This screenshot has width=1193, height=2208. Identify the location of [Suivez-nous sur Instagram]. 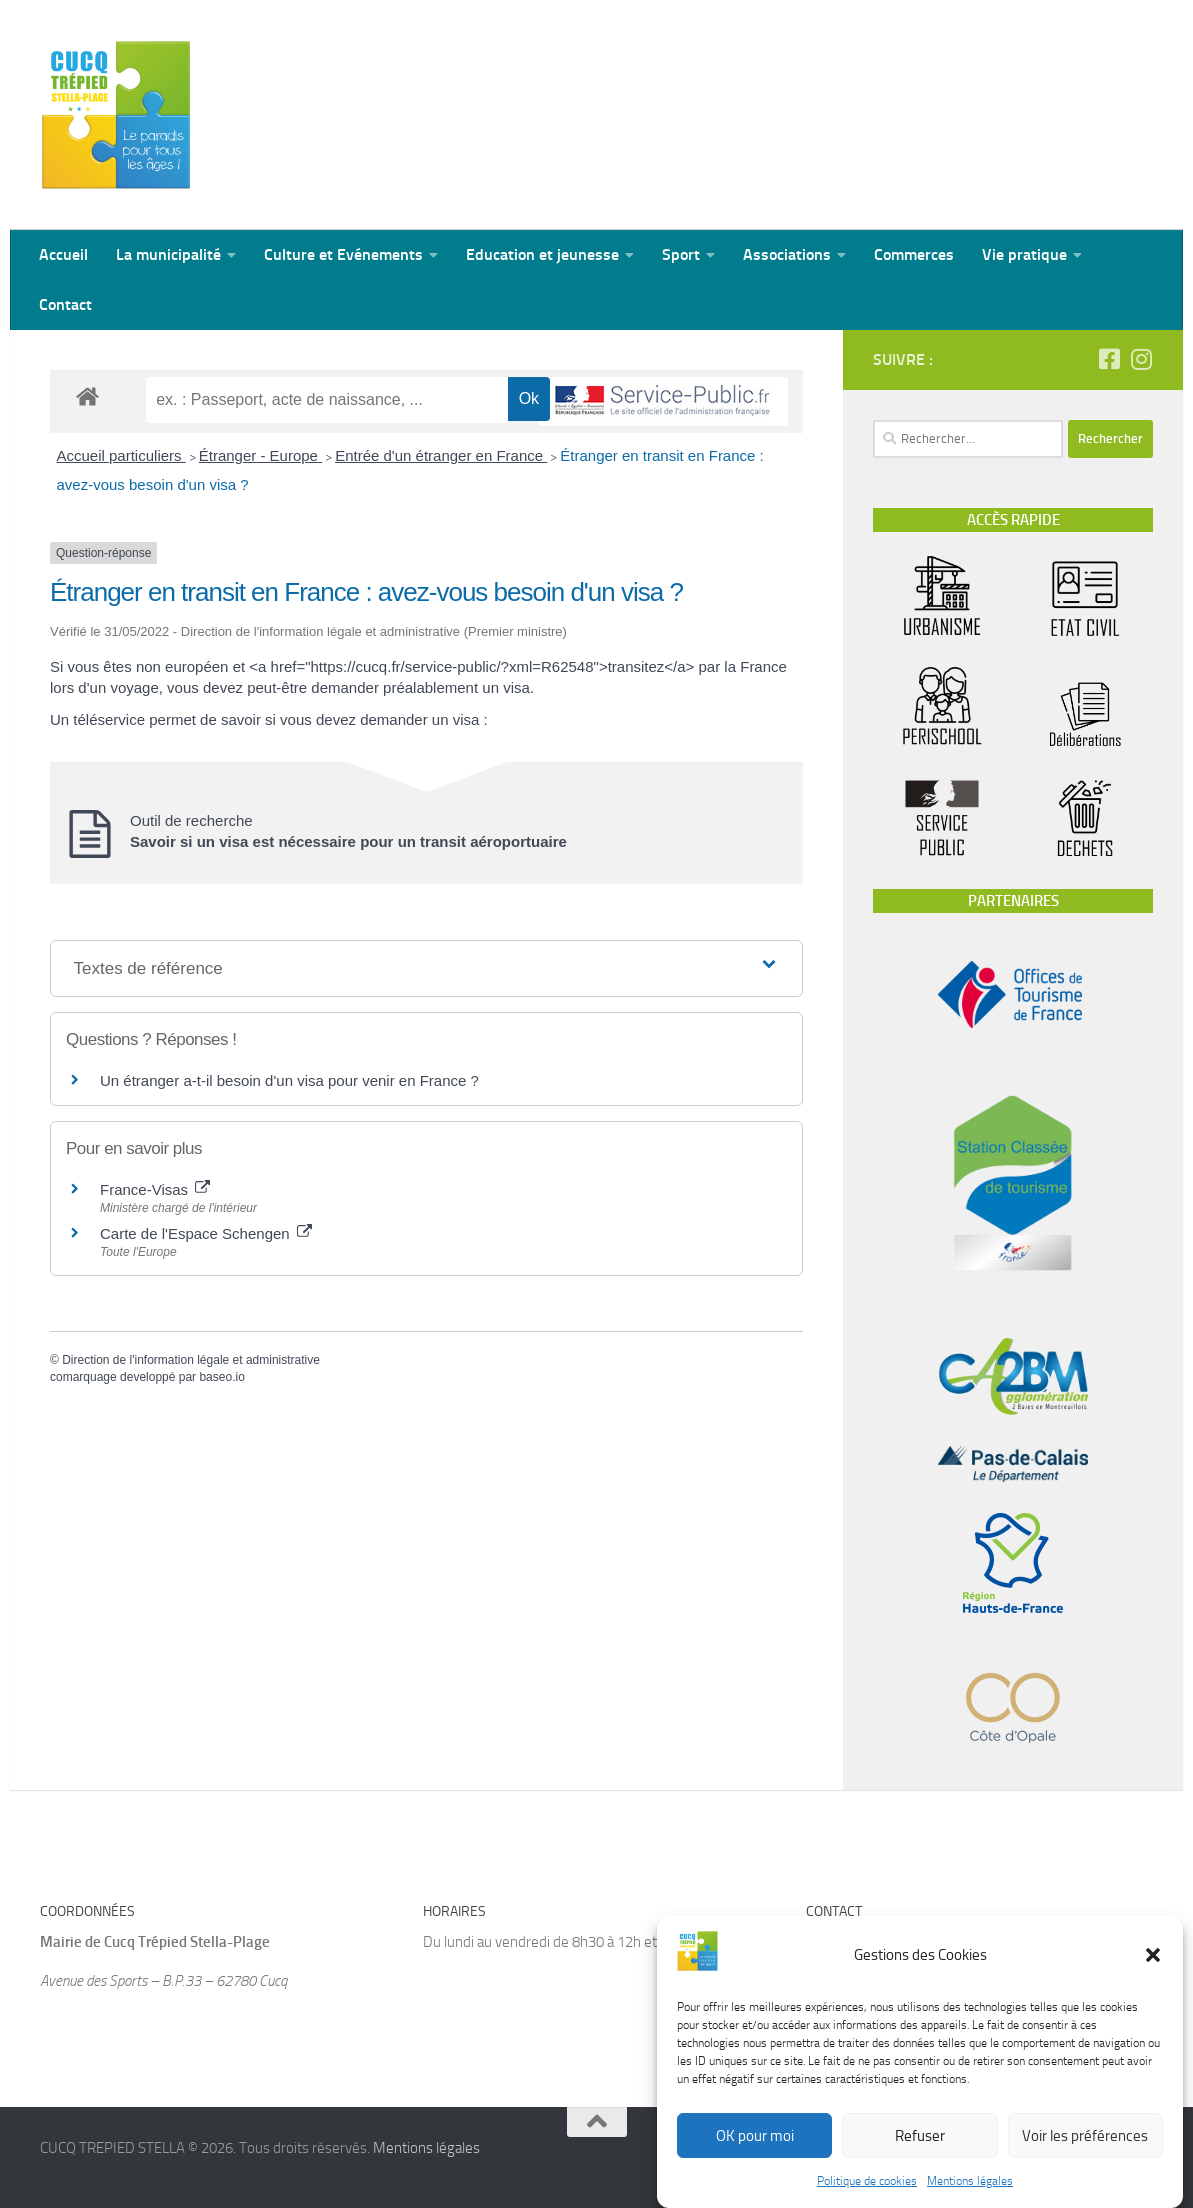
(1141, 359).